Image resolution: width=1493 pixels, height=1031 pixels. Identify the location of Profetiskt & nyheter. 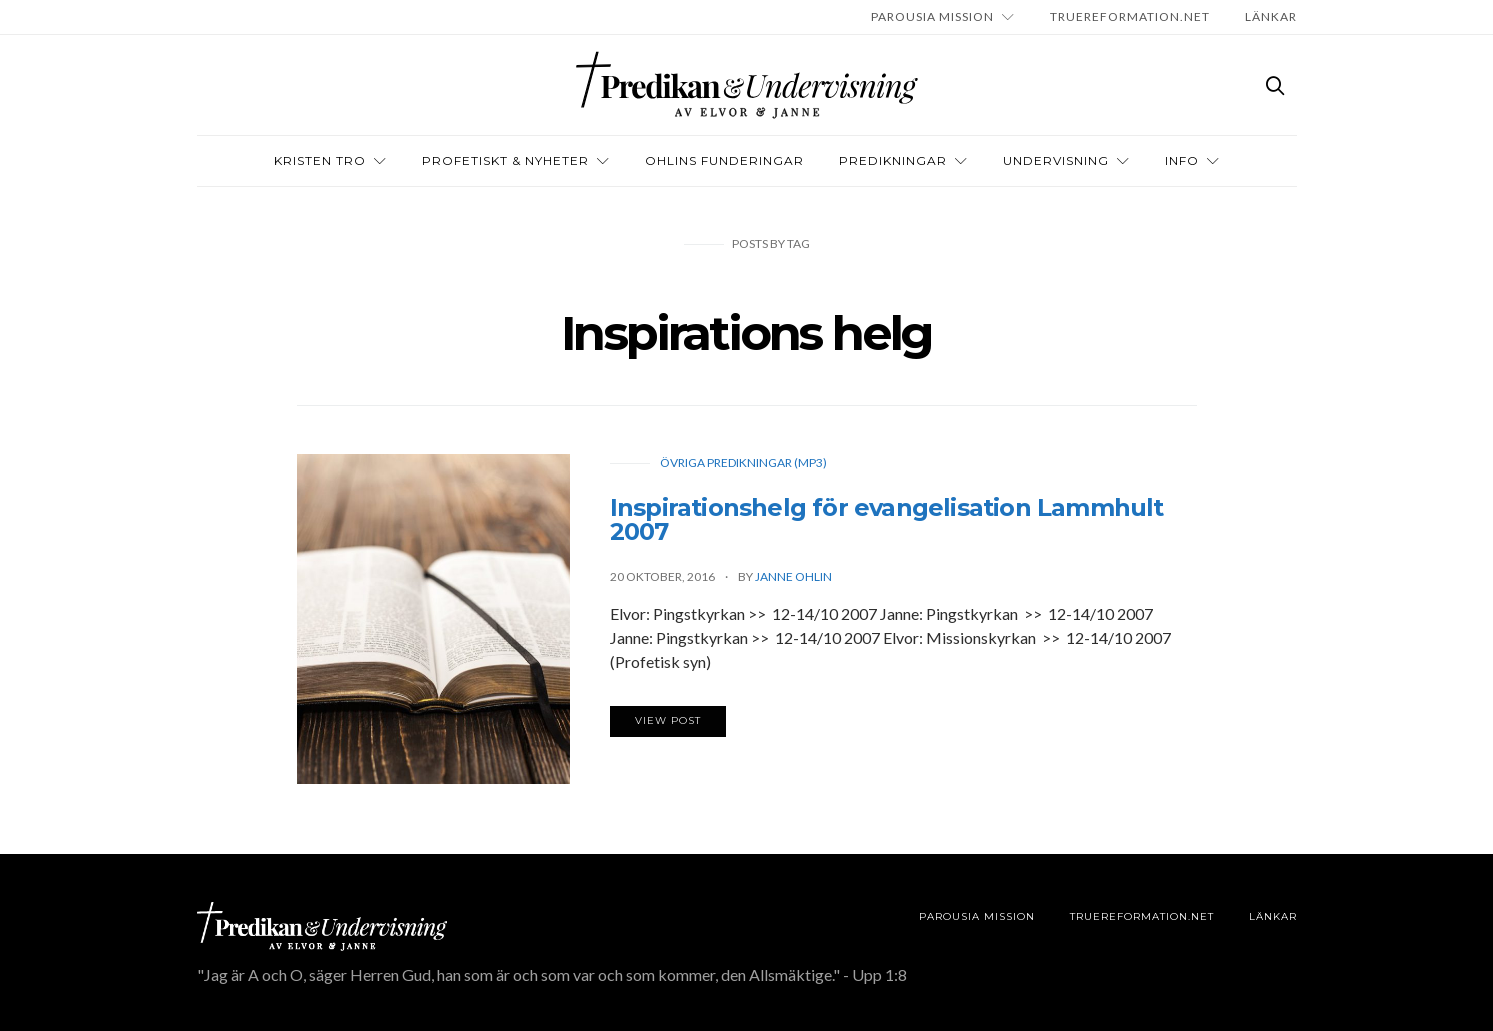
(505, 160).